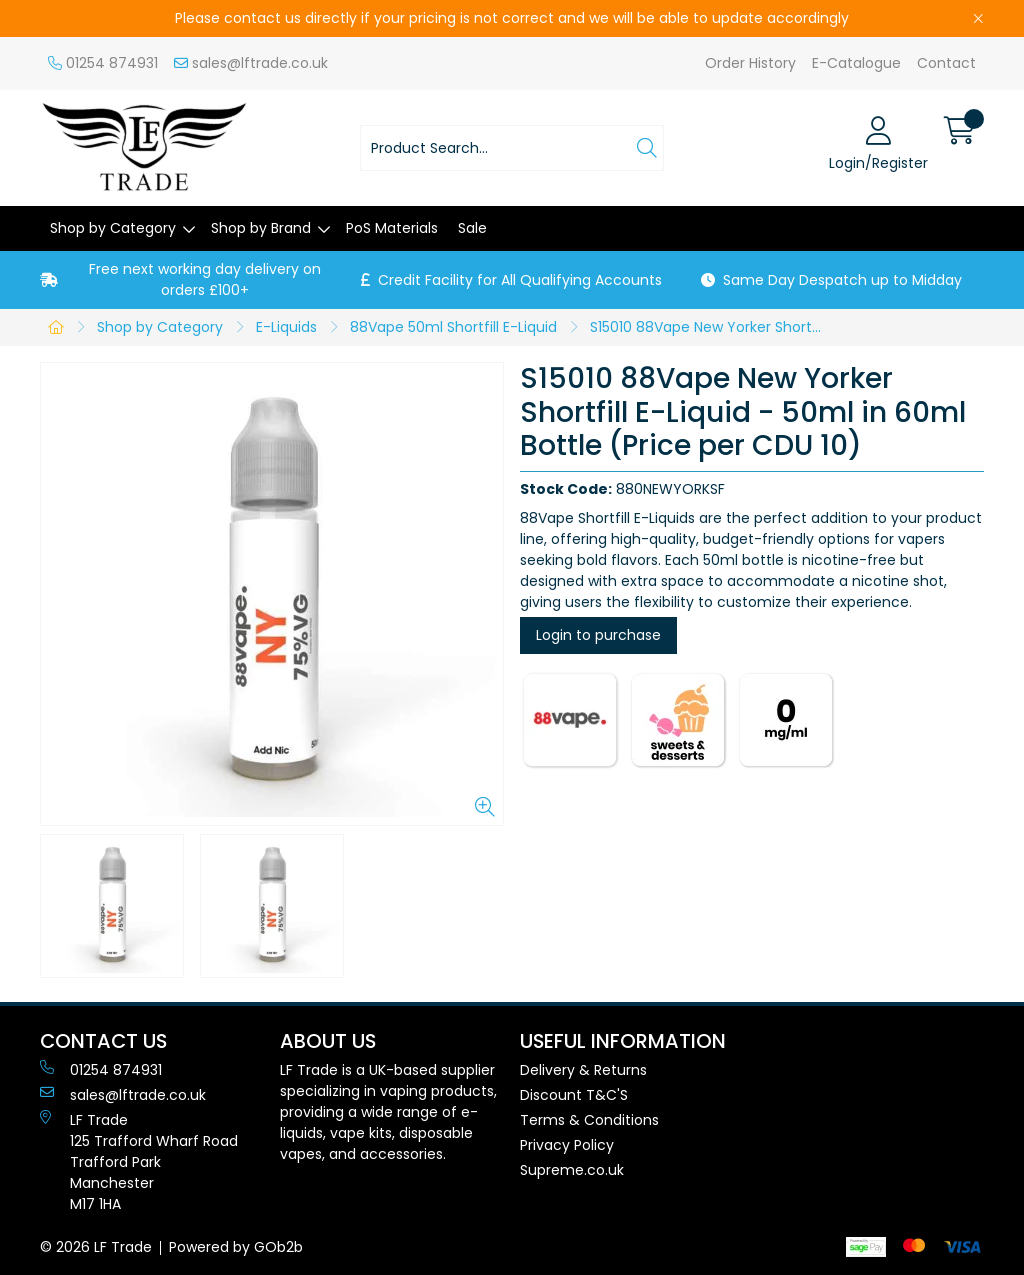  What do you see at coordinates (711, 327) in the screenshot?
I see `S15010 88Vape New Yorker Shortfill E-Liquid - 50ml in 60ml Bottle (Price per CDU 10)` at bounding box center [711, 327].